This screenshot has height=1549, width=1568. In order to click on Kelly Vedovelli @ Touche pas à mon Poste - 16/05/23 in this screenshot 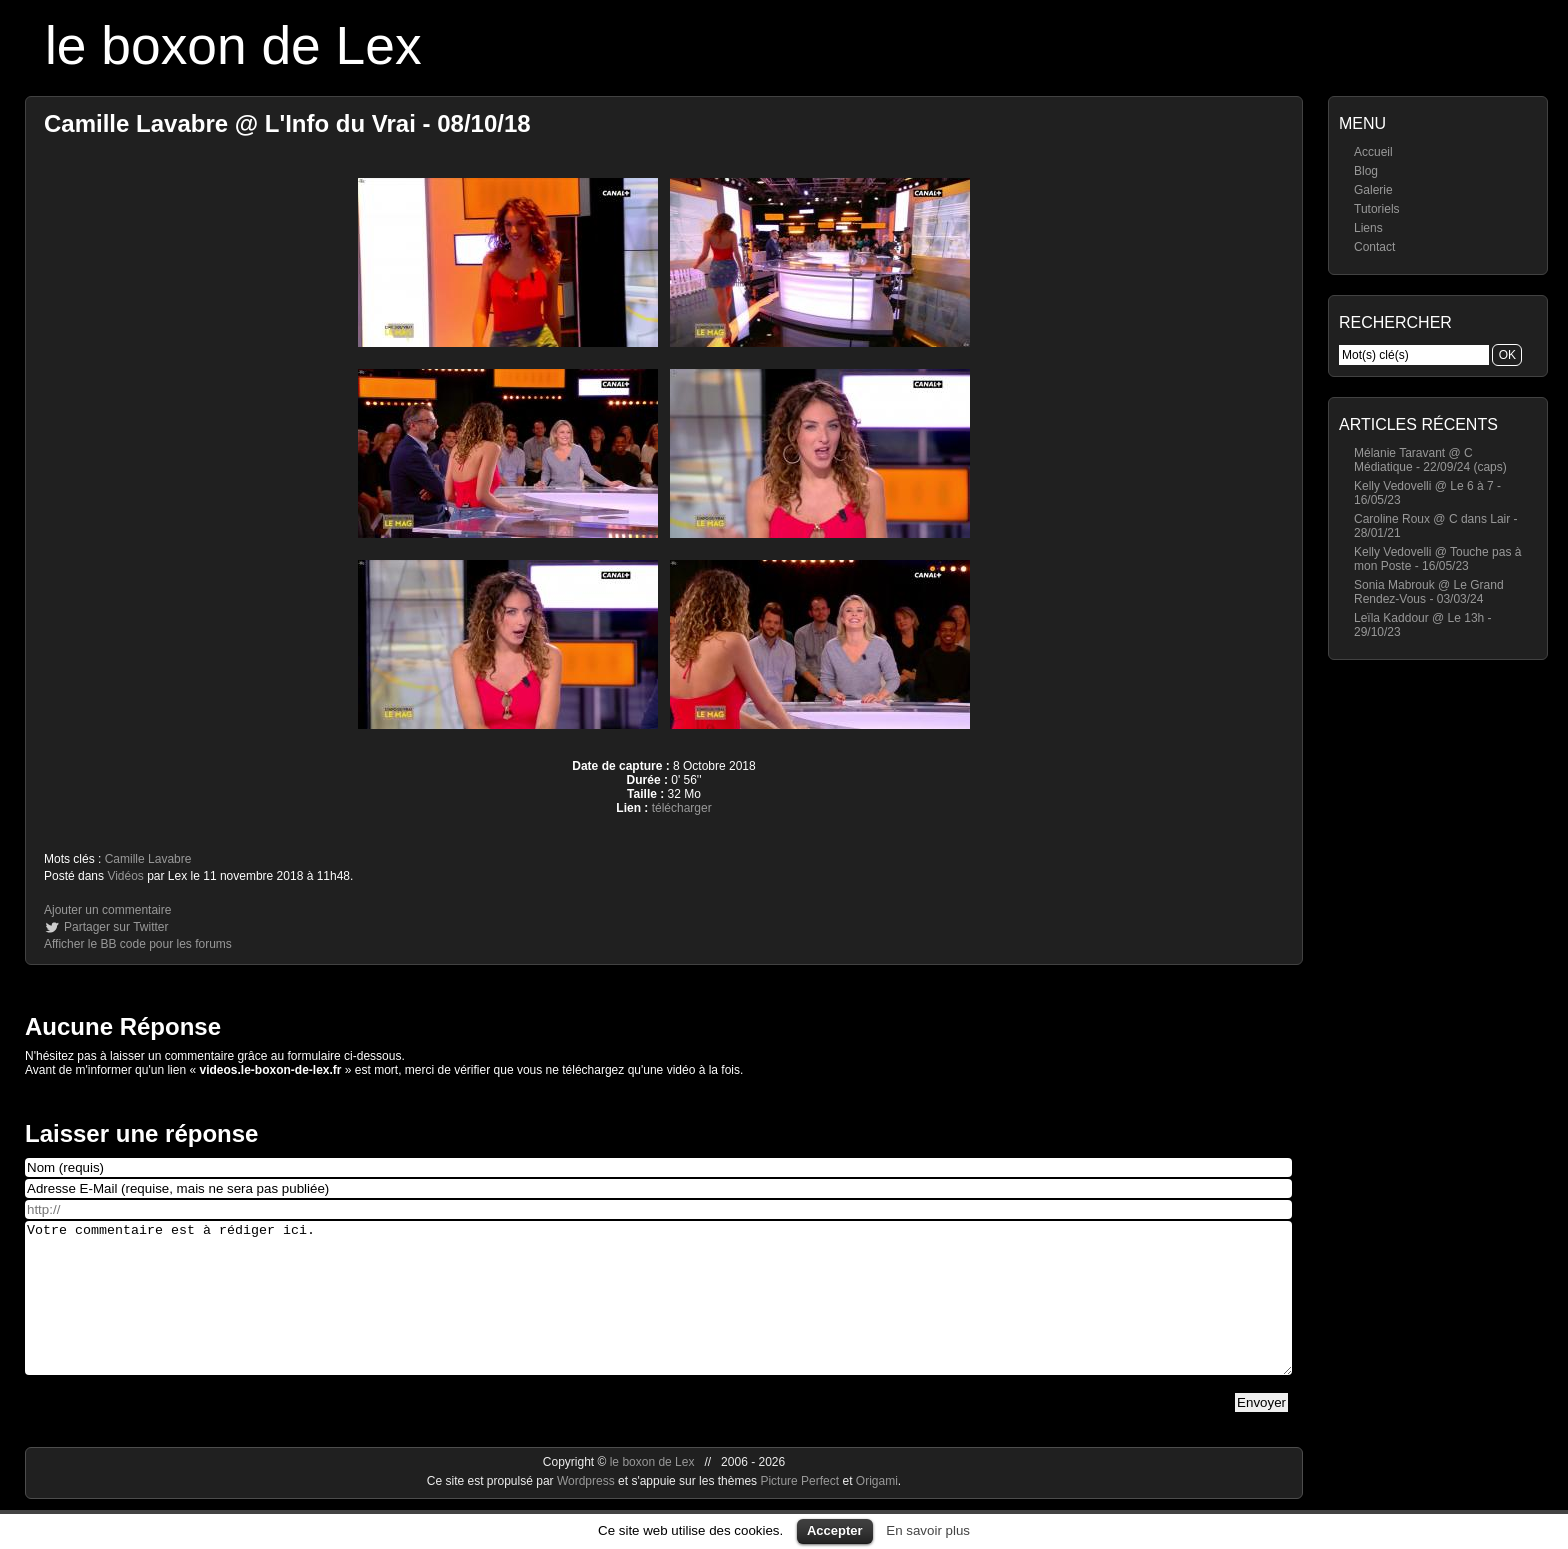, I will do `click(1437, 559)`.